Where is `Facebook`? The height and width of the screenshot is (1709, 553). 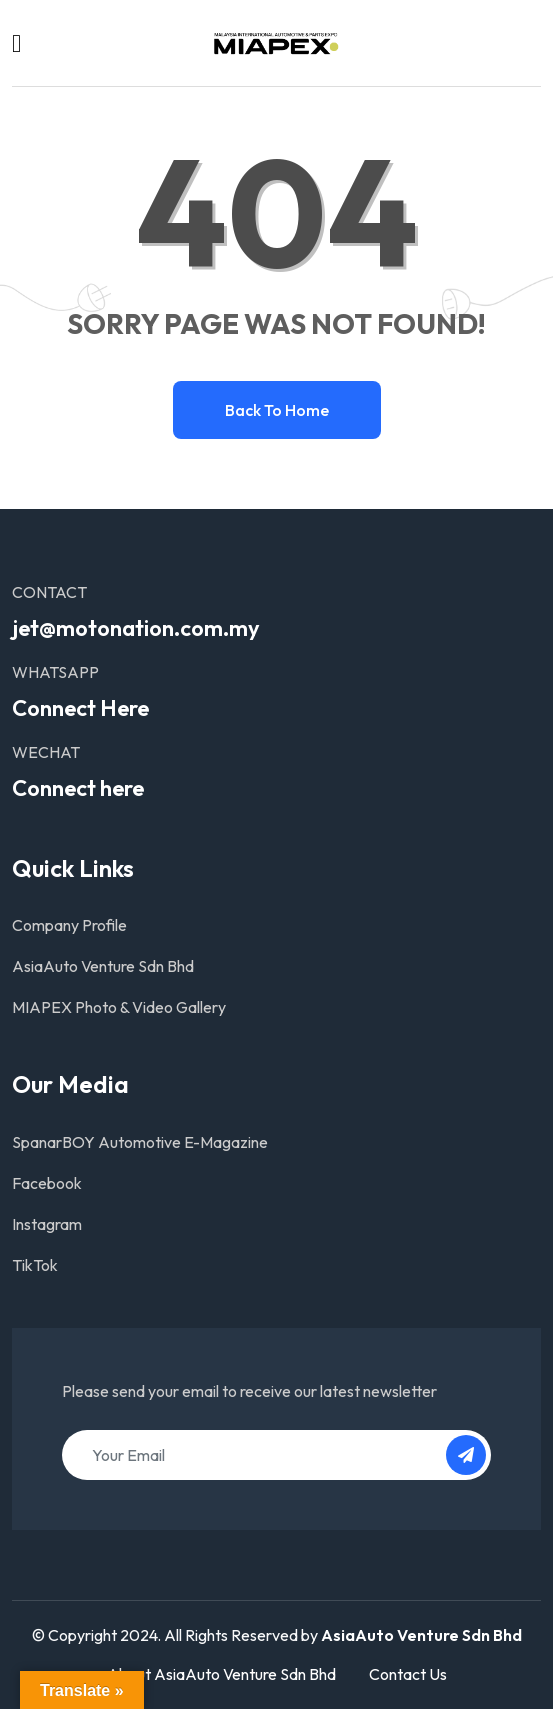 Facebook is located at coordinates (47, 1183).